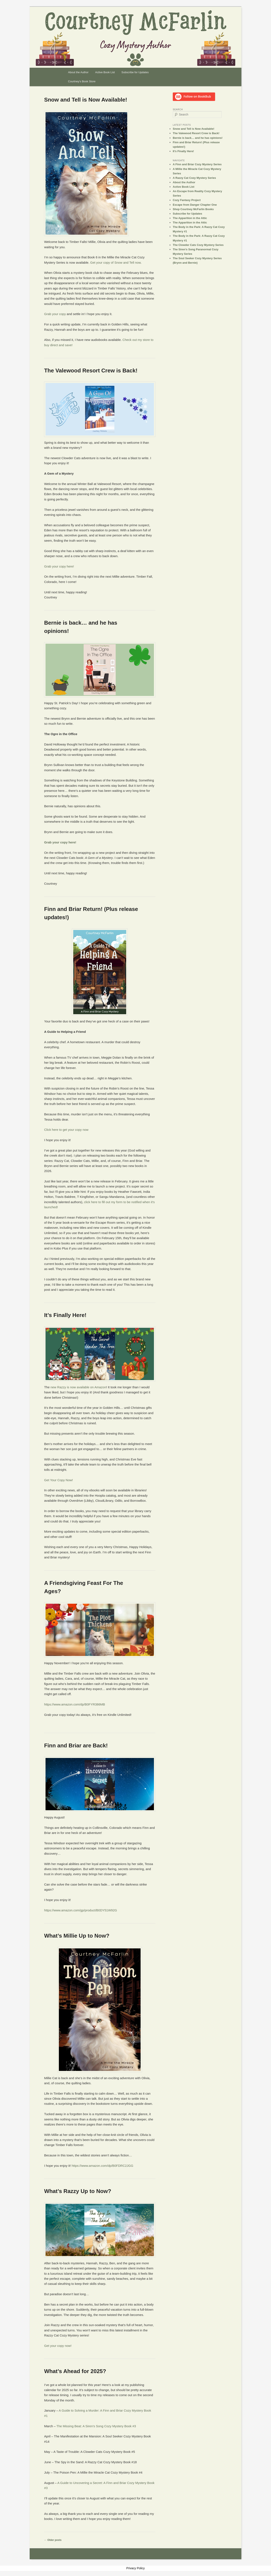 The width and height of the screenshot is (271, 2576). What do you see at coordinates (102, 2165) in the screenshot?
I see `https://www.amazon.com/dp/B0FDRC2JGG` at bounding box center [102, 2165].